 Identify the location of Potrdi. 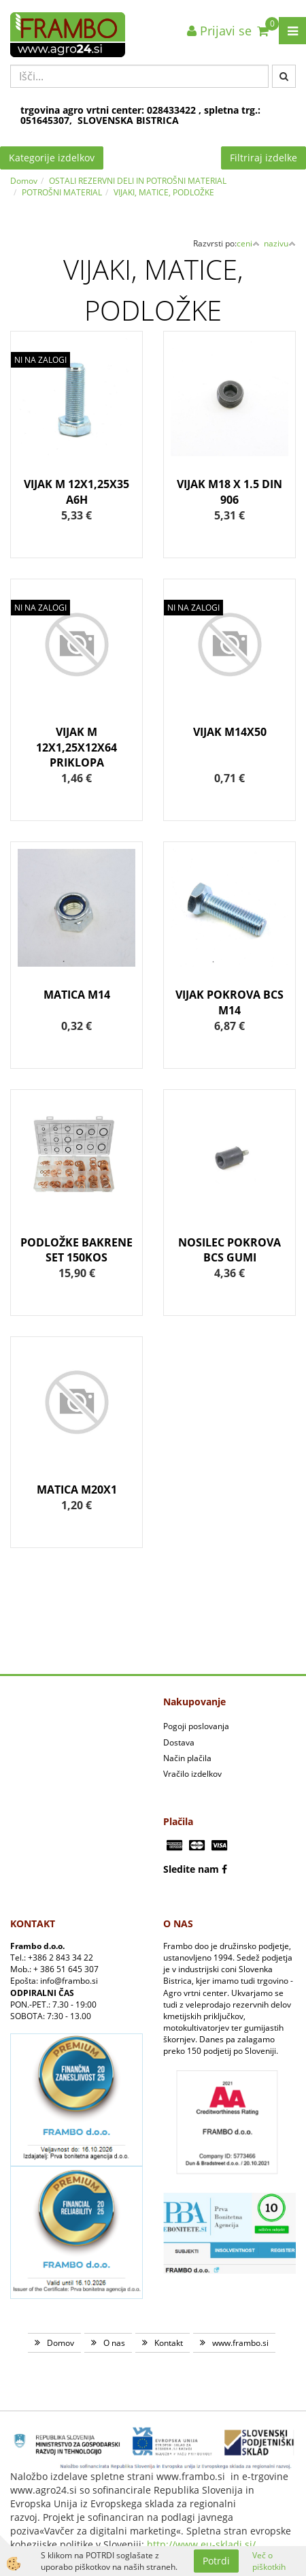
(216, 2560).